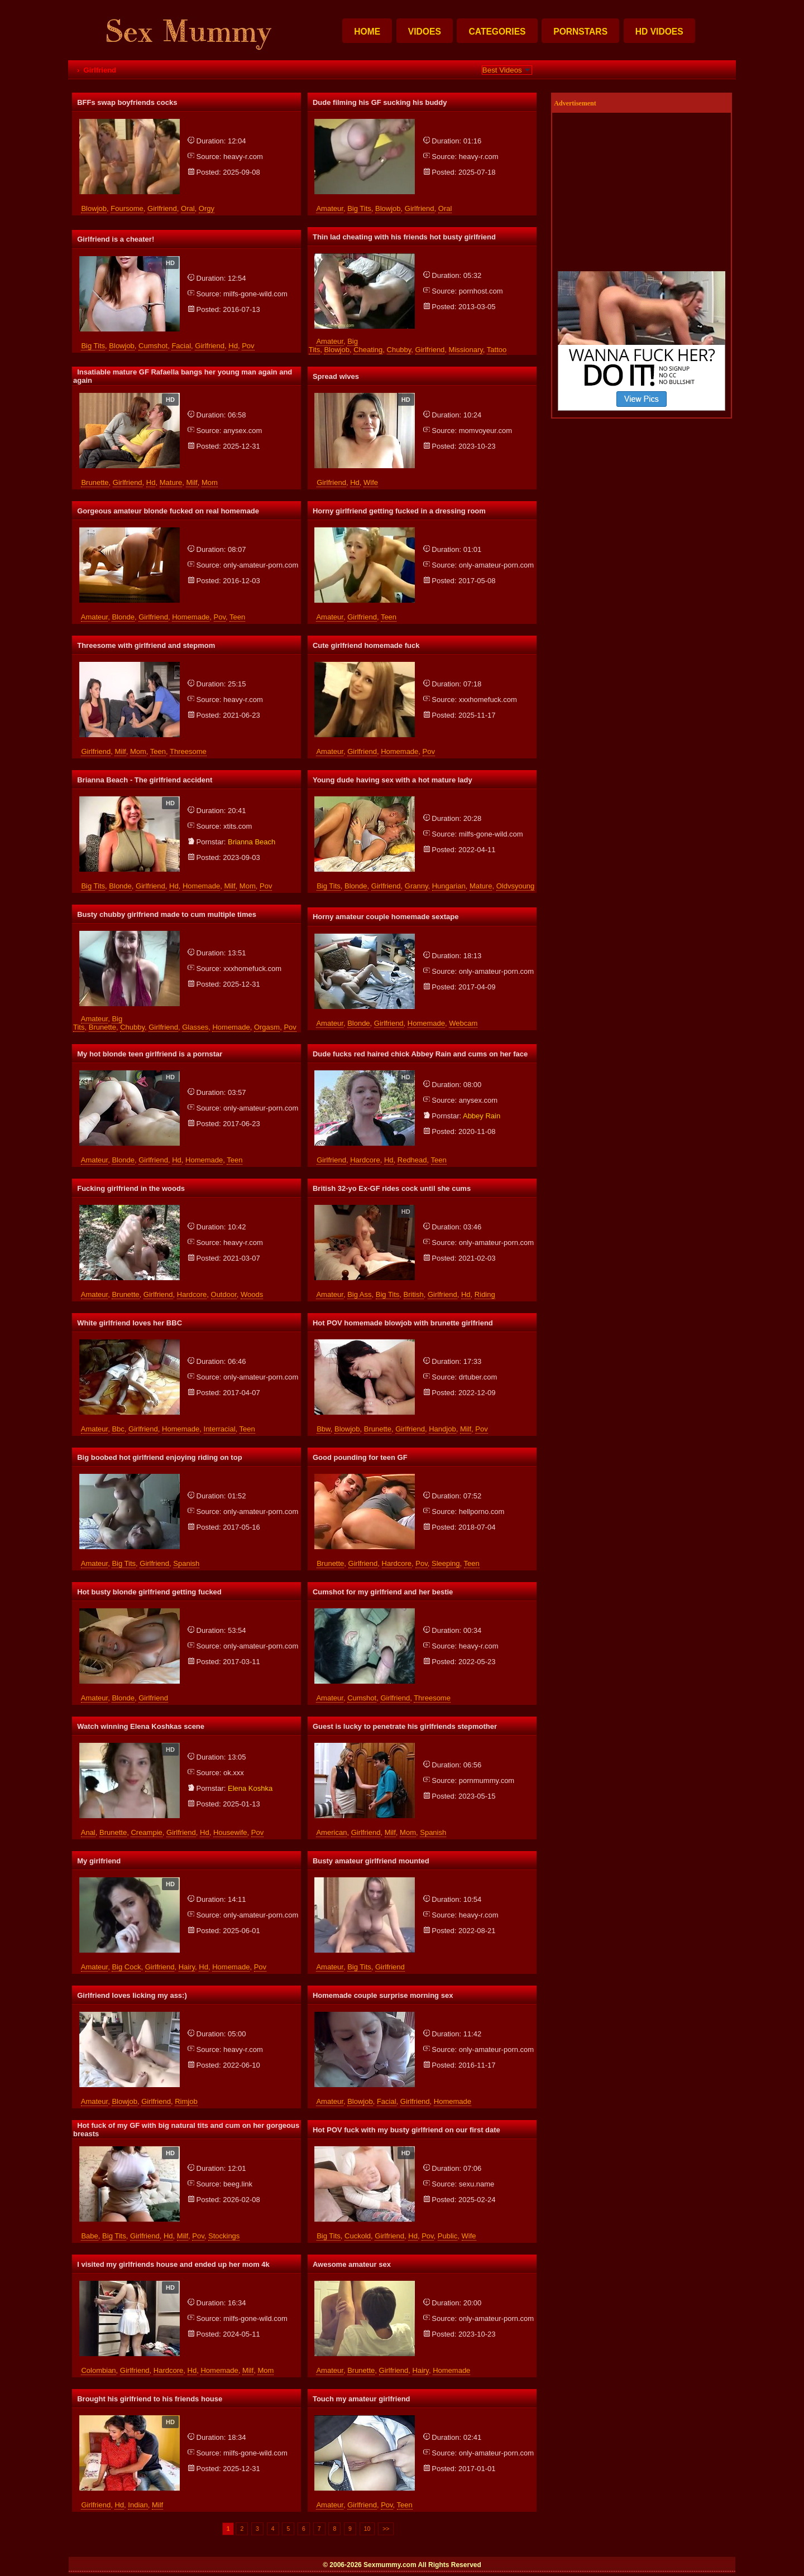 Image resolution: width=804 pixels, height=2576 pixels. I want to click on foursome, so click(127, 208).